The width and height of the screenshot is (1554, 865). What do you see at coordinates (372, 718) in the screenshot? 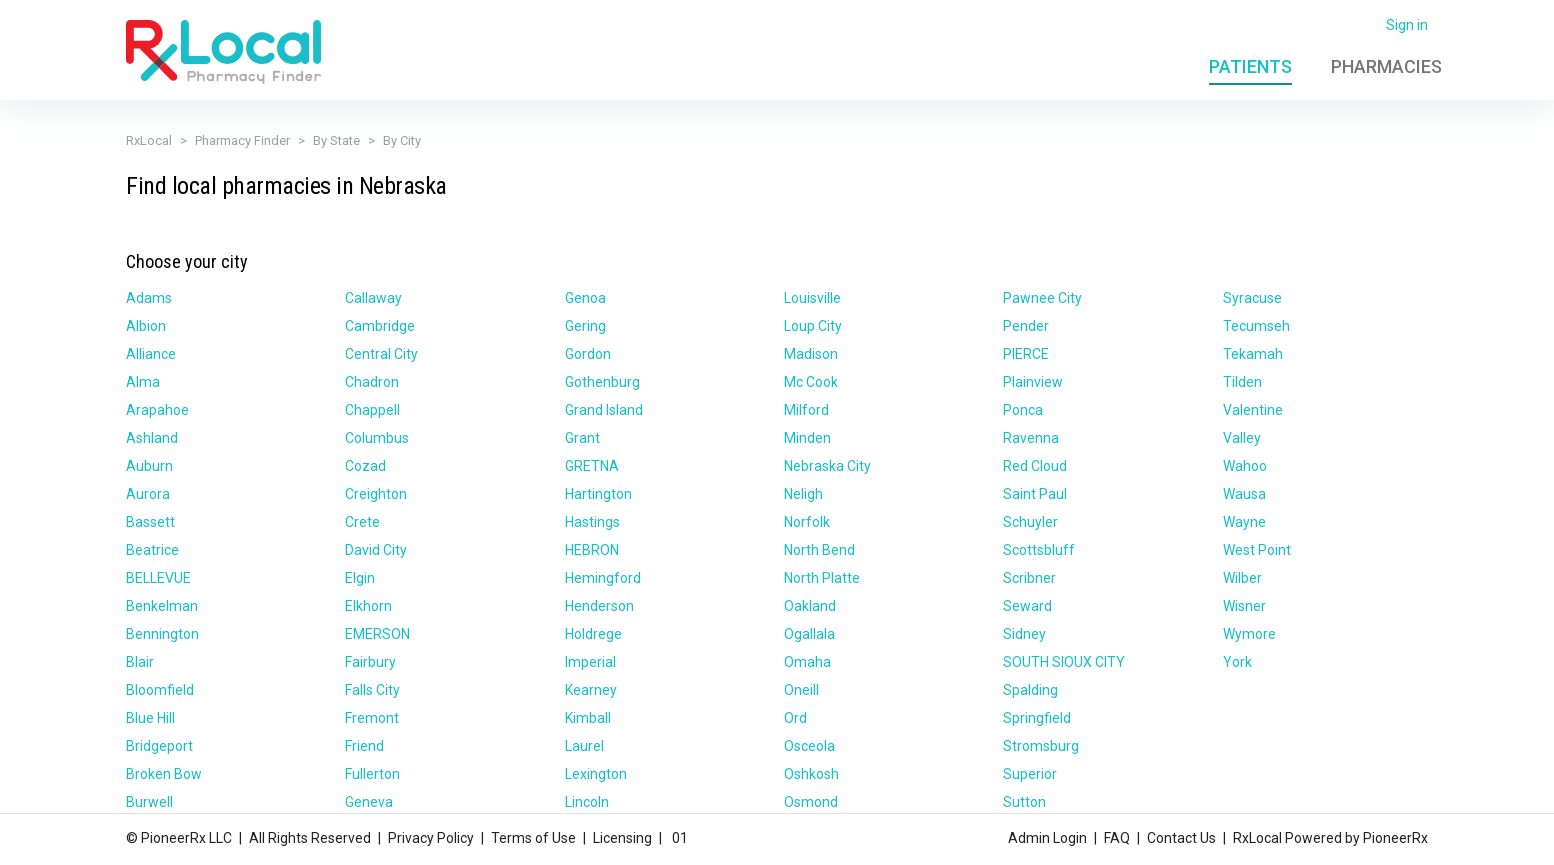
I see `Fremont` at bounding box center [372, 718].